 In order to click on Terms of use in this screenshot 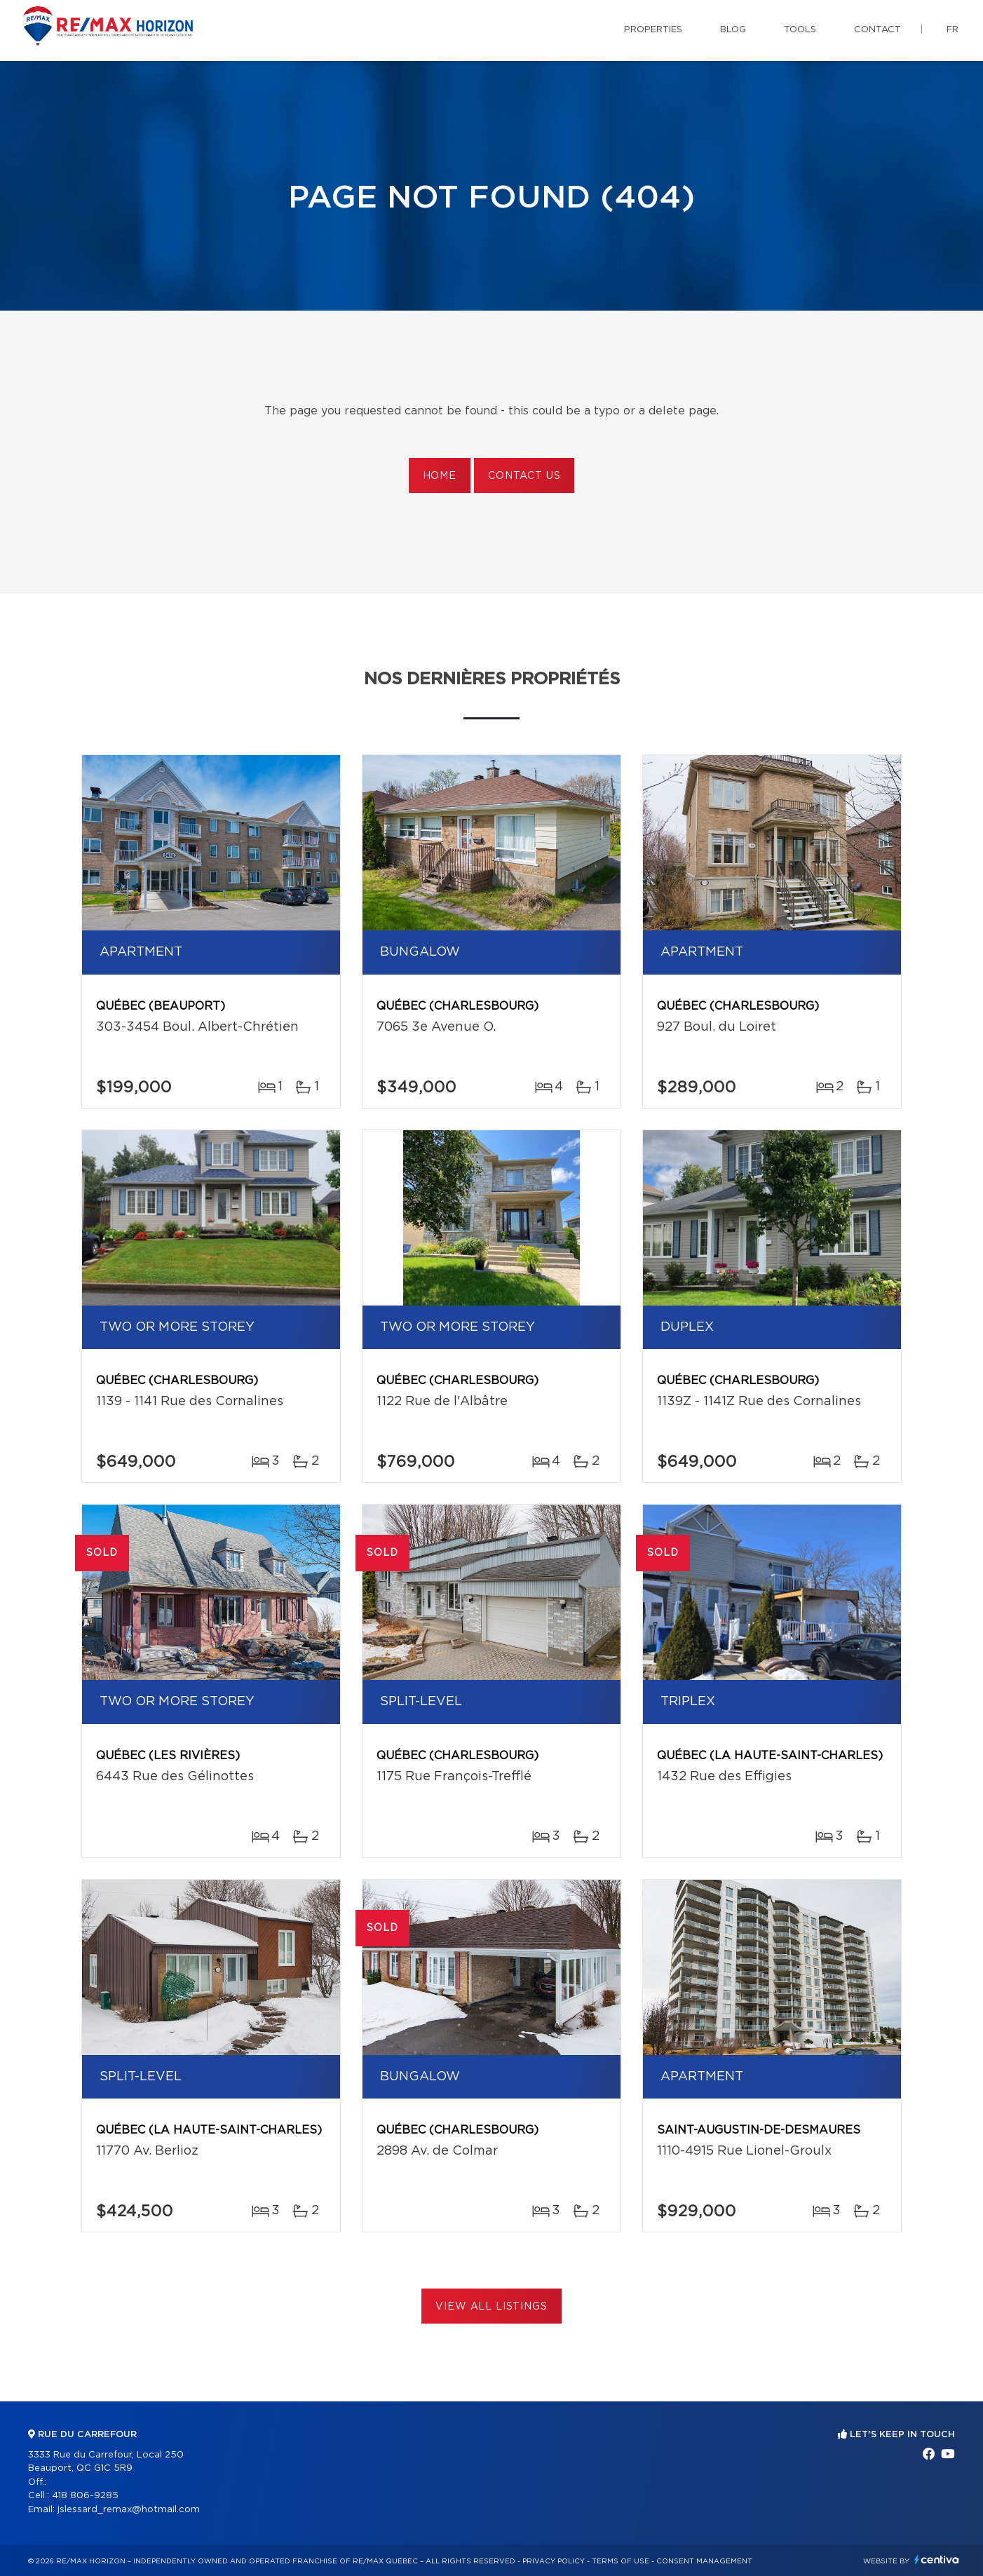, I will do `click(620, 2561)`.